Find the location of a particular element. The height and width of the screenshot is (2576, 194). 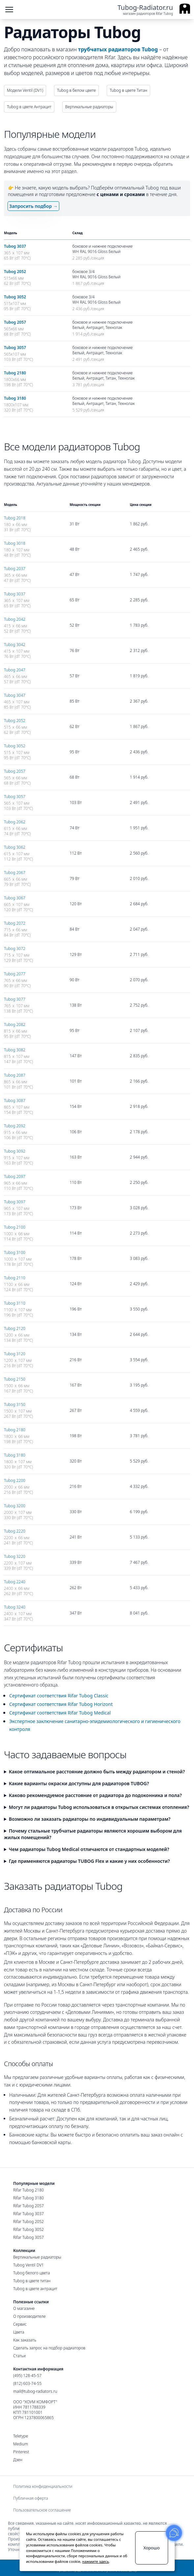

Tubog в цвете титан is located at coordinates (31, 2281).